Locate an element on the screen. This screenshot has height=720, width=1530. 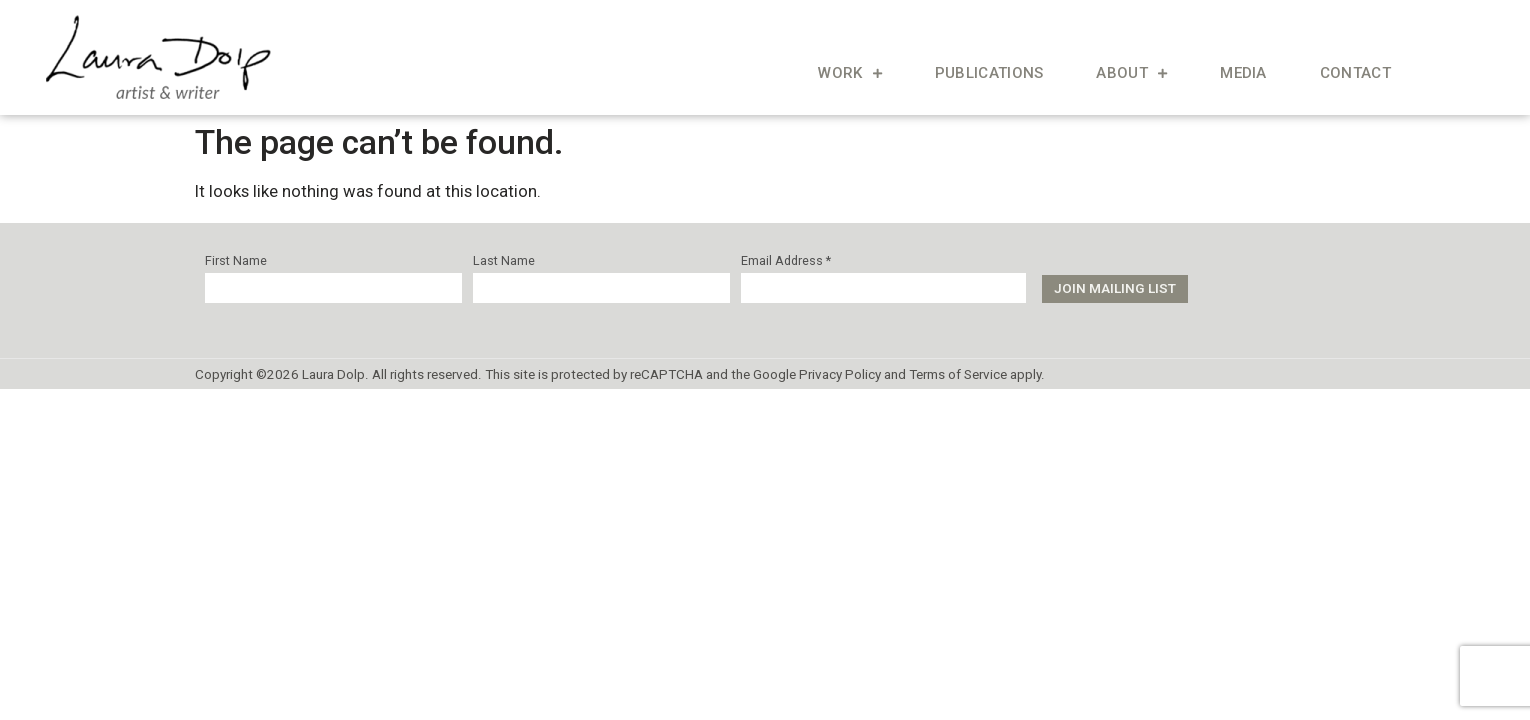
Last Name is located at coordinates (504, 261).